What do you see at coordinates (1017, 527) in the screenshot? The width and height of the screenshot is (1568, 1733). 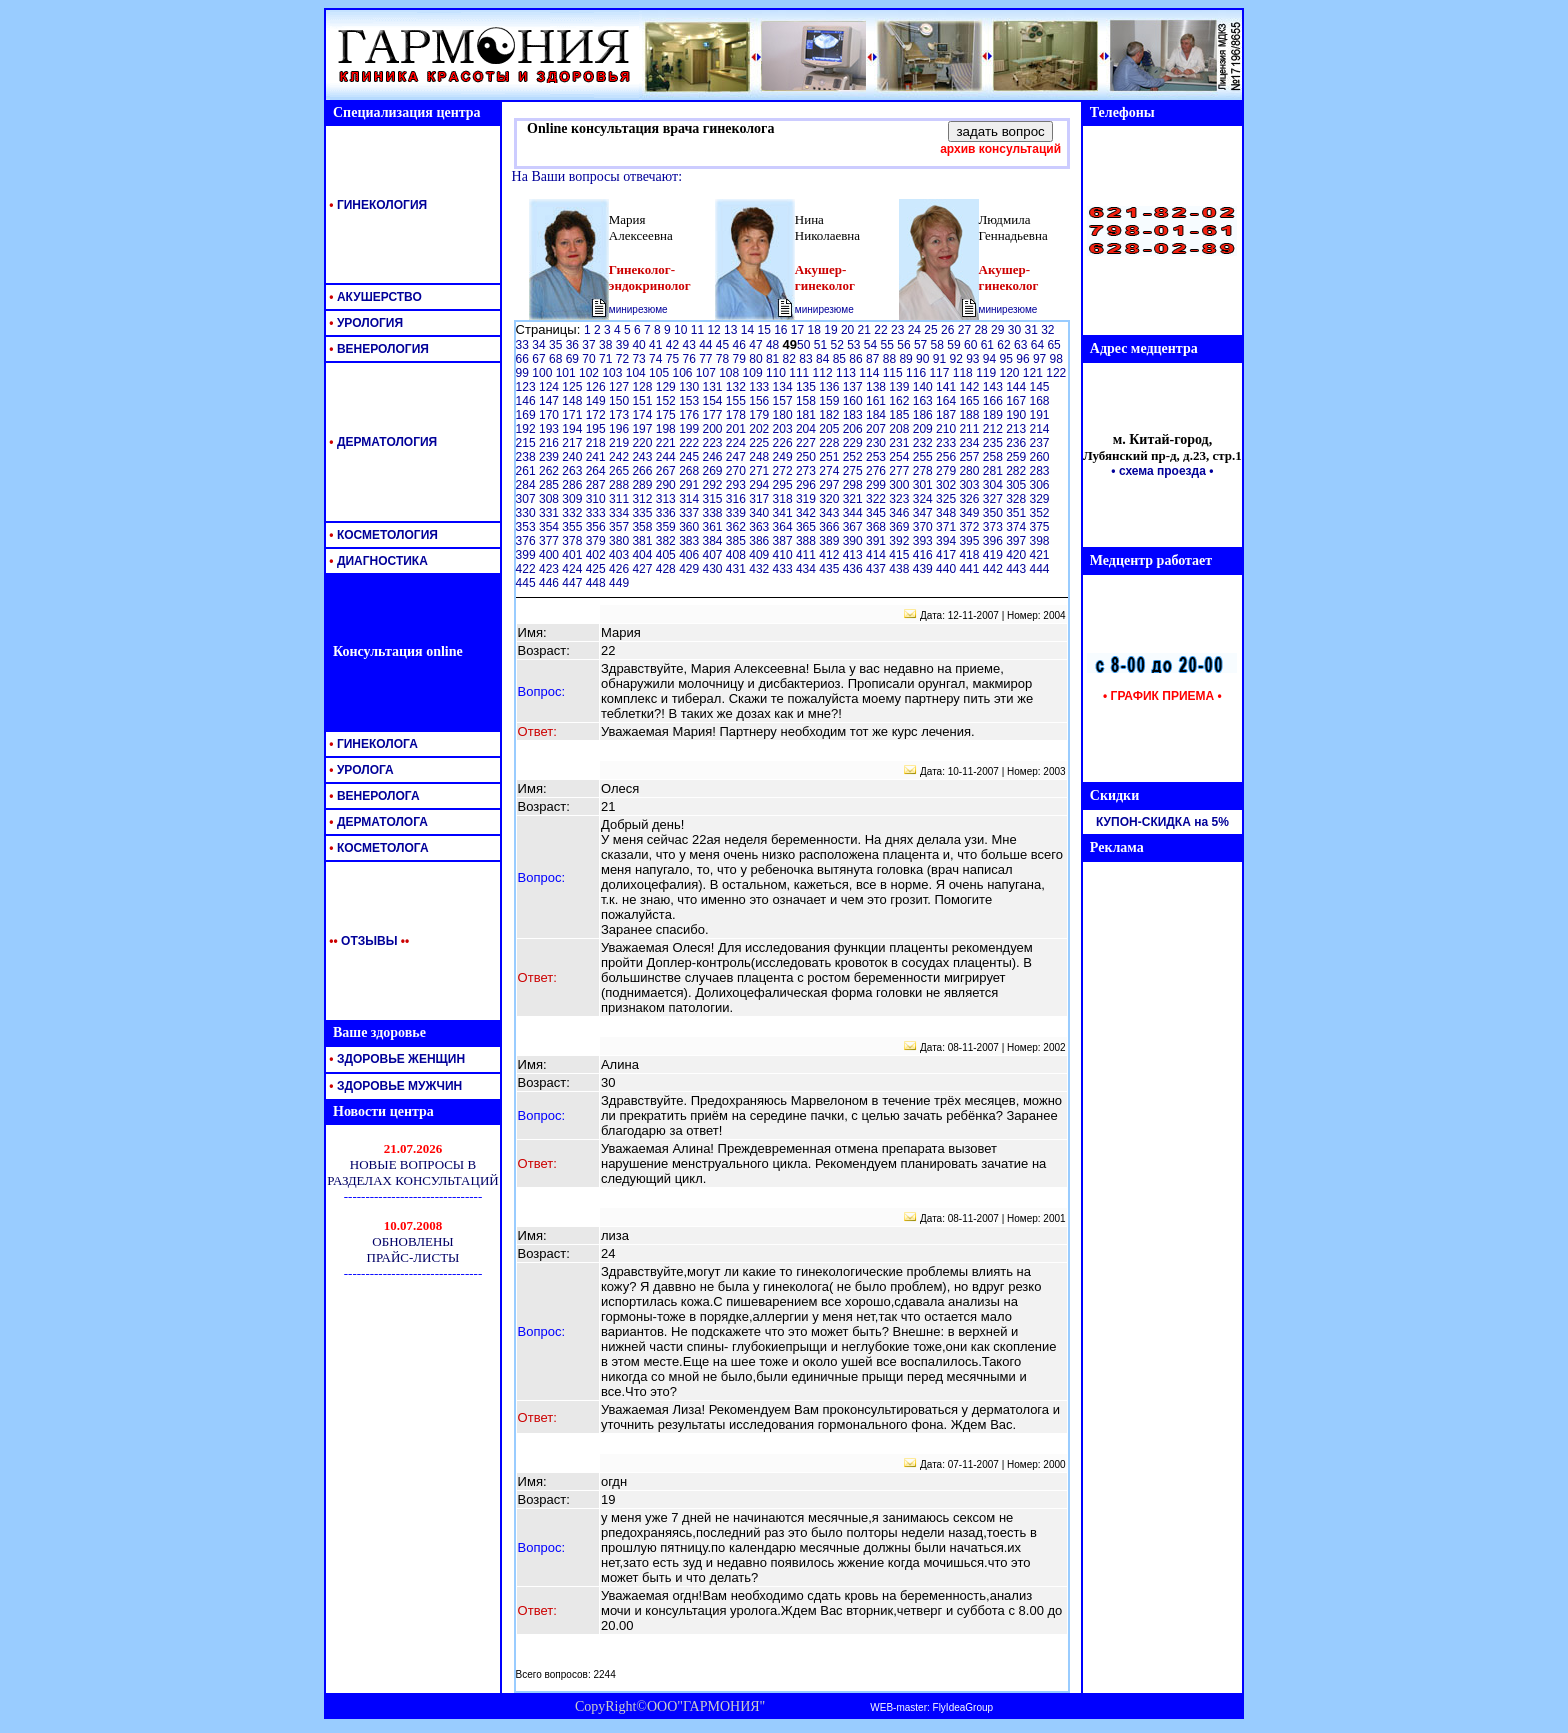 I see `374` at bounding box center [1017, 527].